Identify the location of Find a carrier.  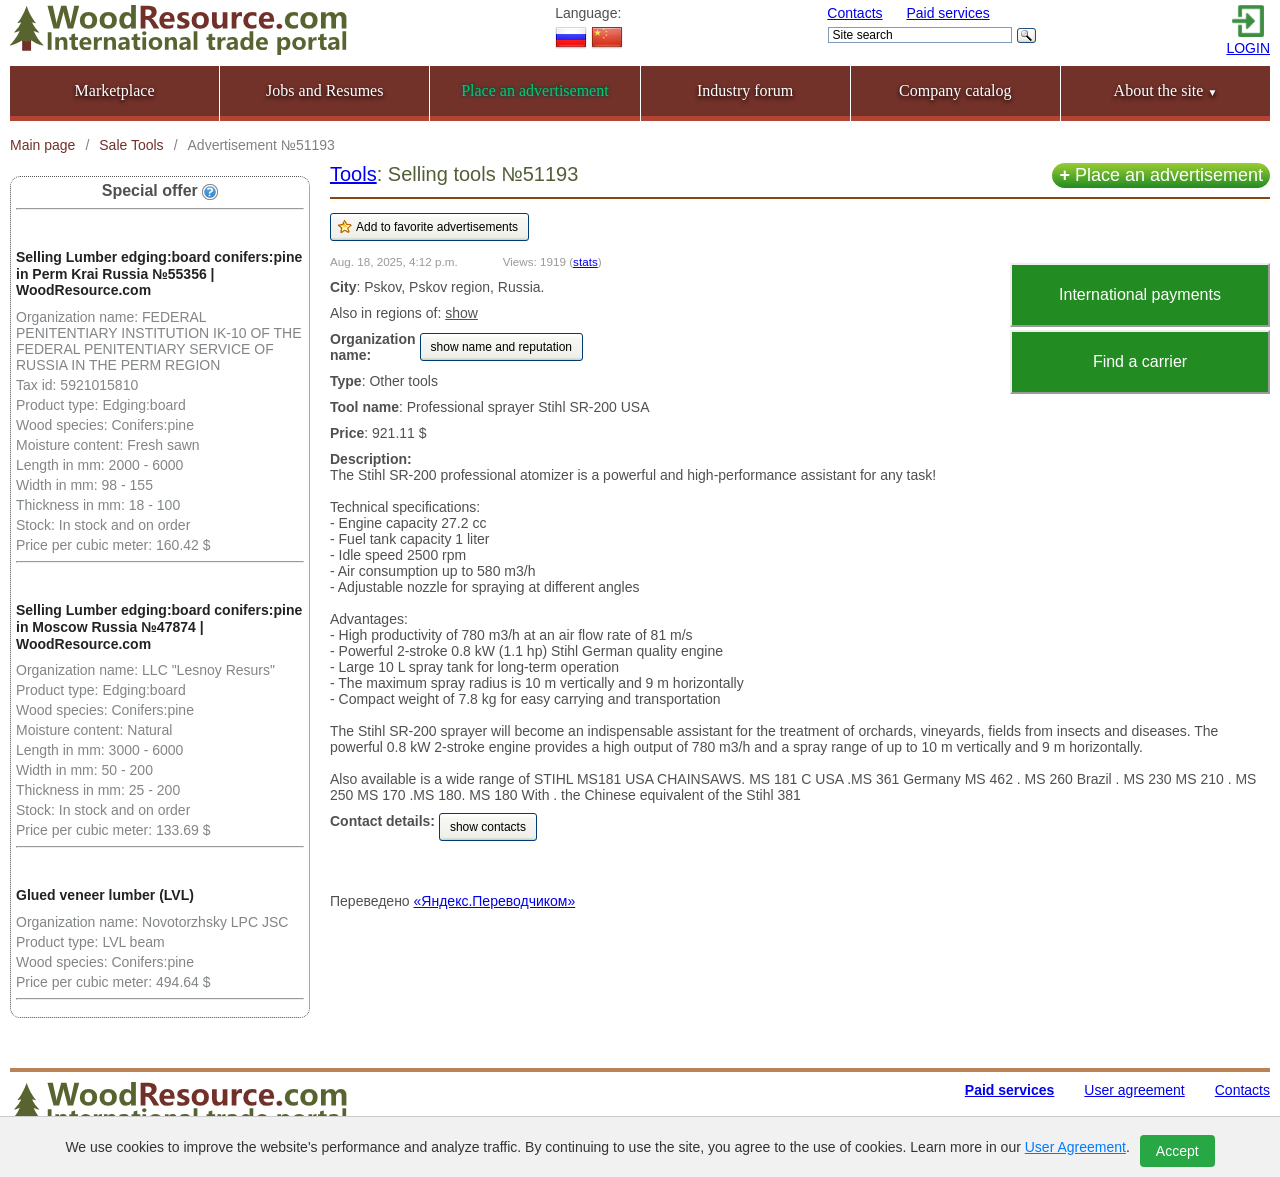
(1140, 361).